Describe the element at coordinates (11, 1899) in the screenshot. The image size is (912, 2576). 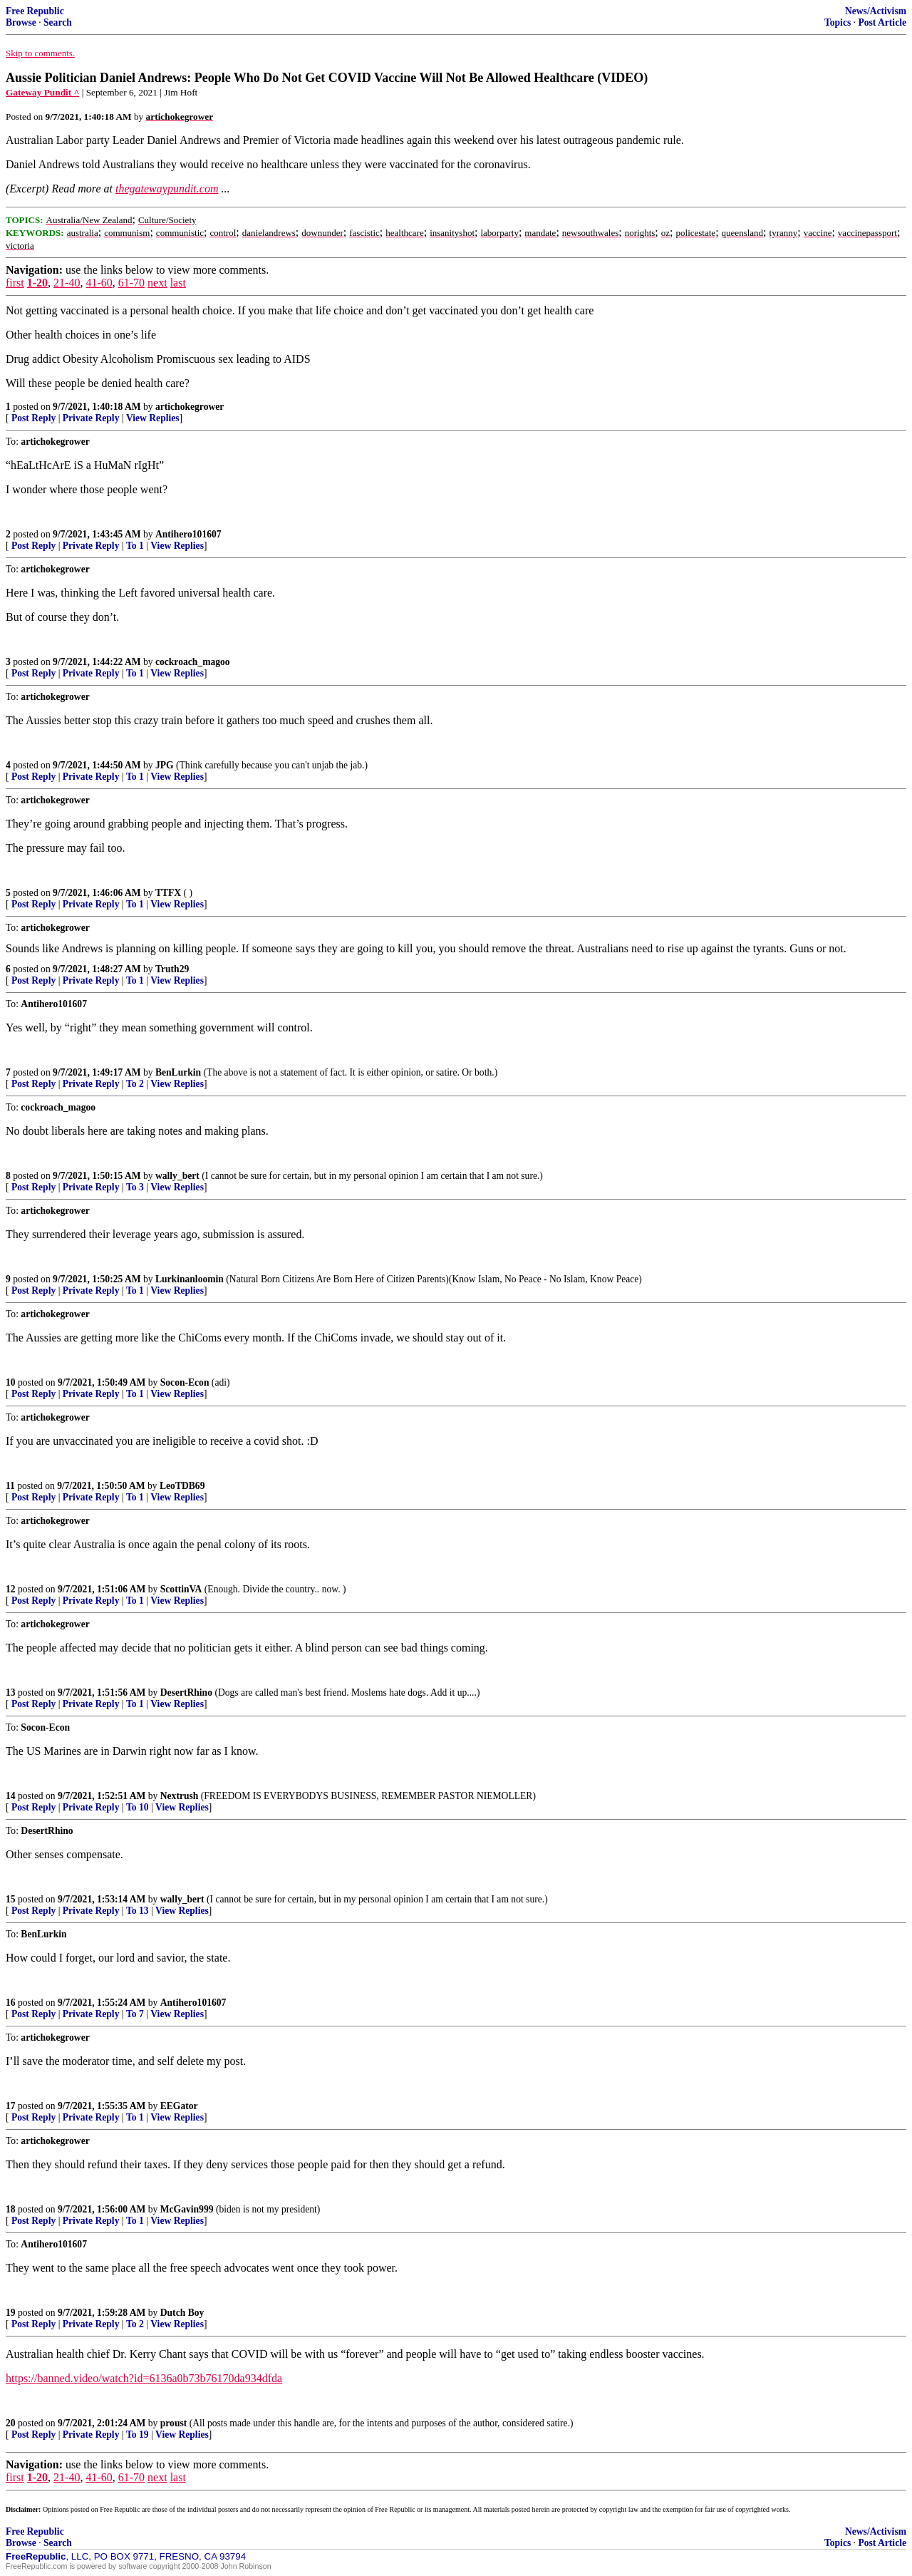
I see `15` at that location.